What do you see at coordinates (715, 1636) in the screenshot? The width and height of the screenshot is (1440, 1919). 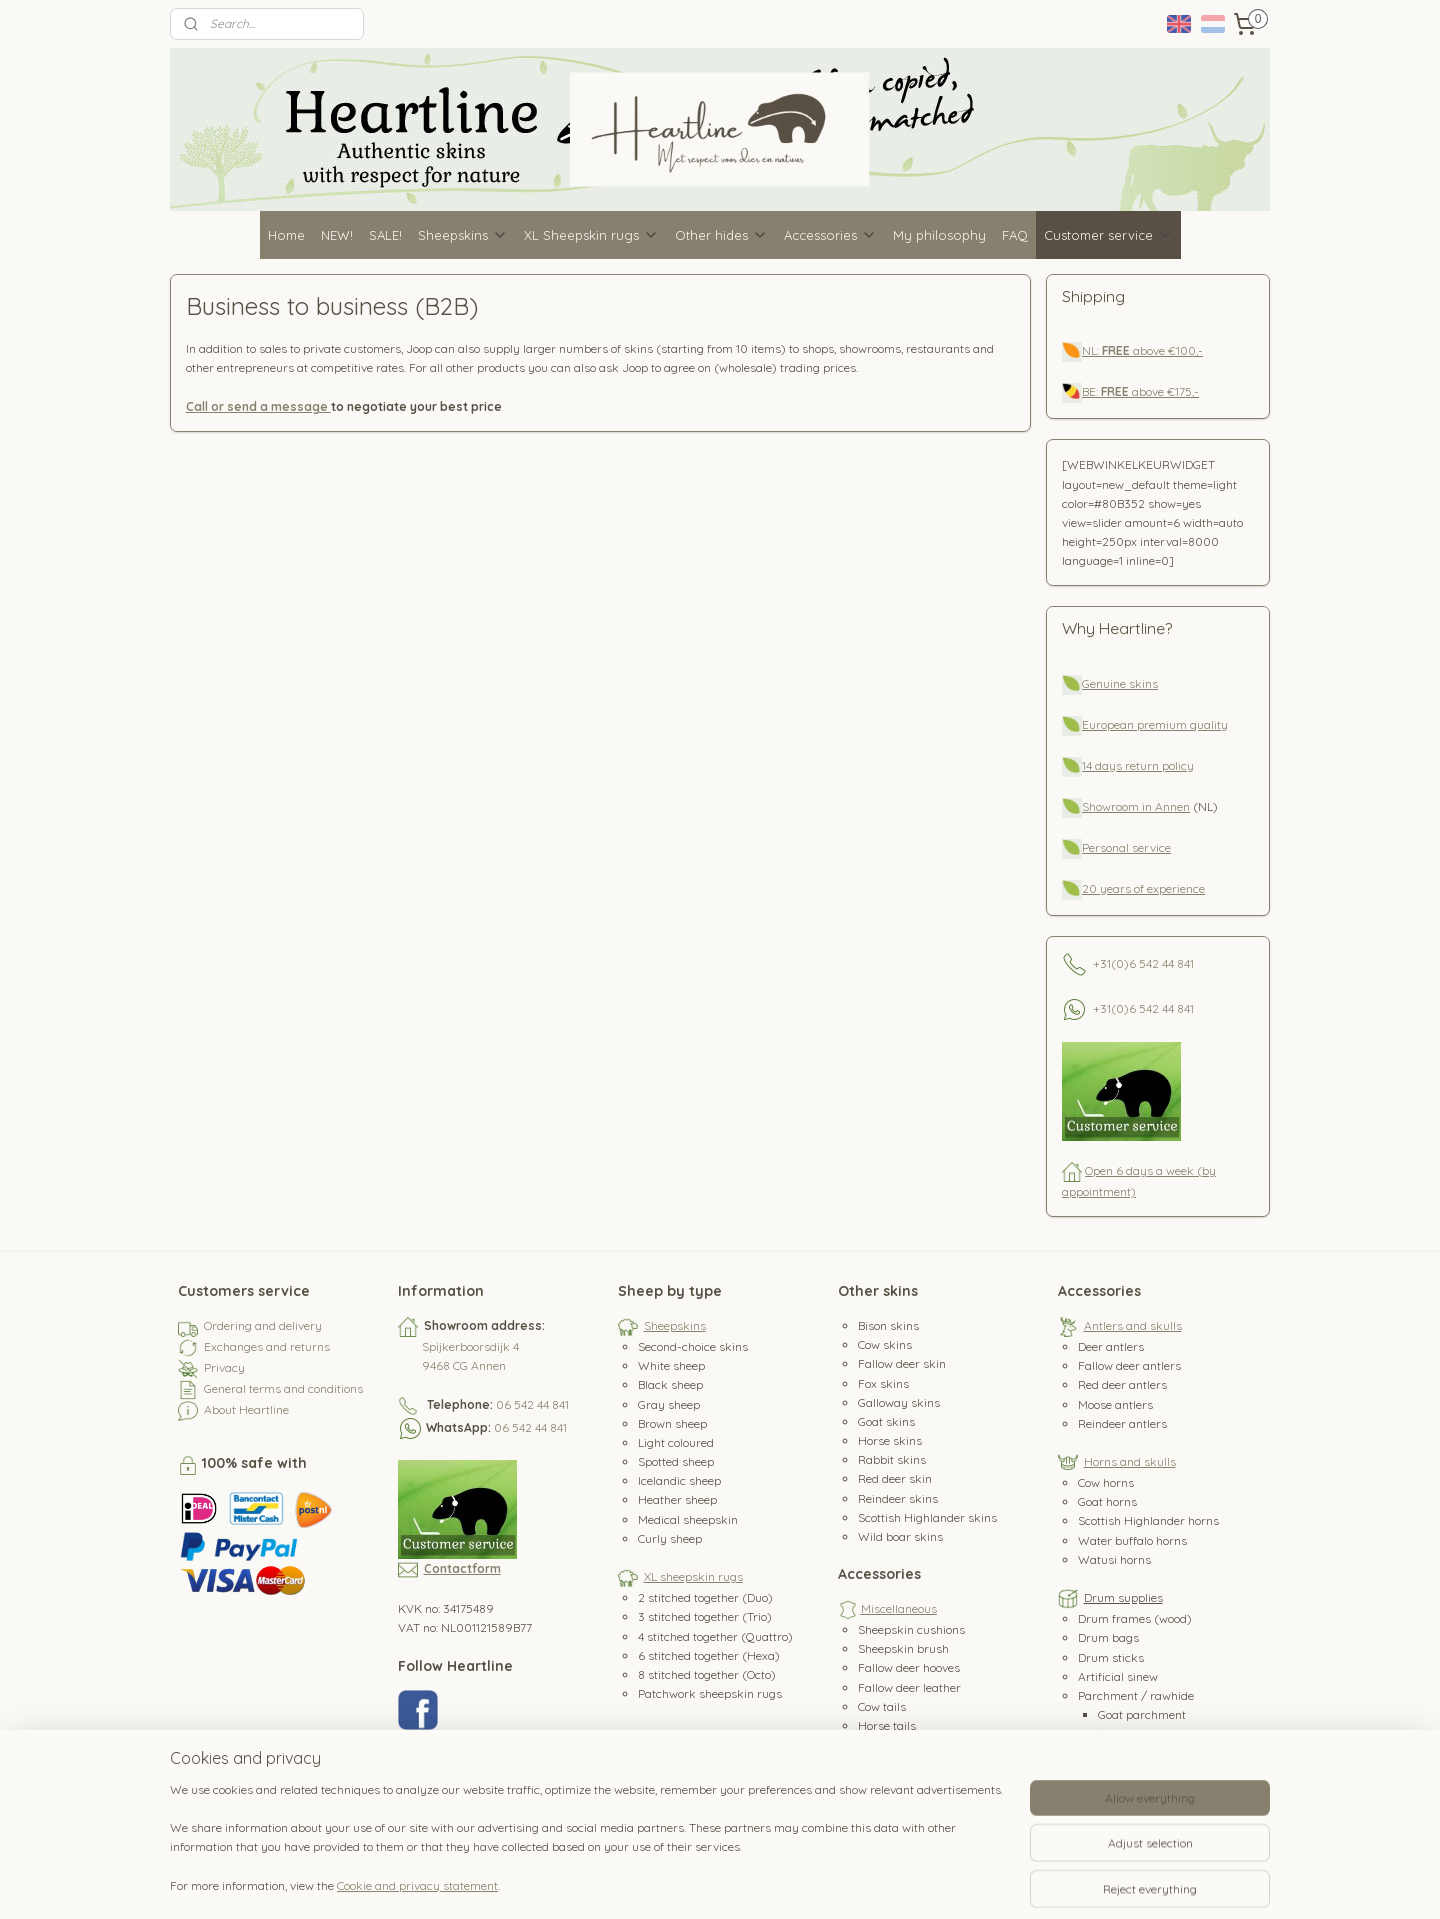 I see `4 stitched together (Quattro)` at bounding box center [715, 1636].